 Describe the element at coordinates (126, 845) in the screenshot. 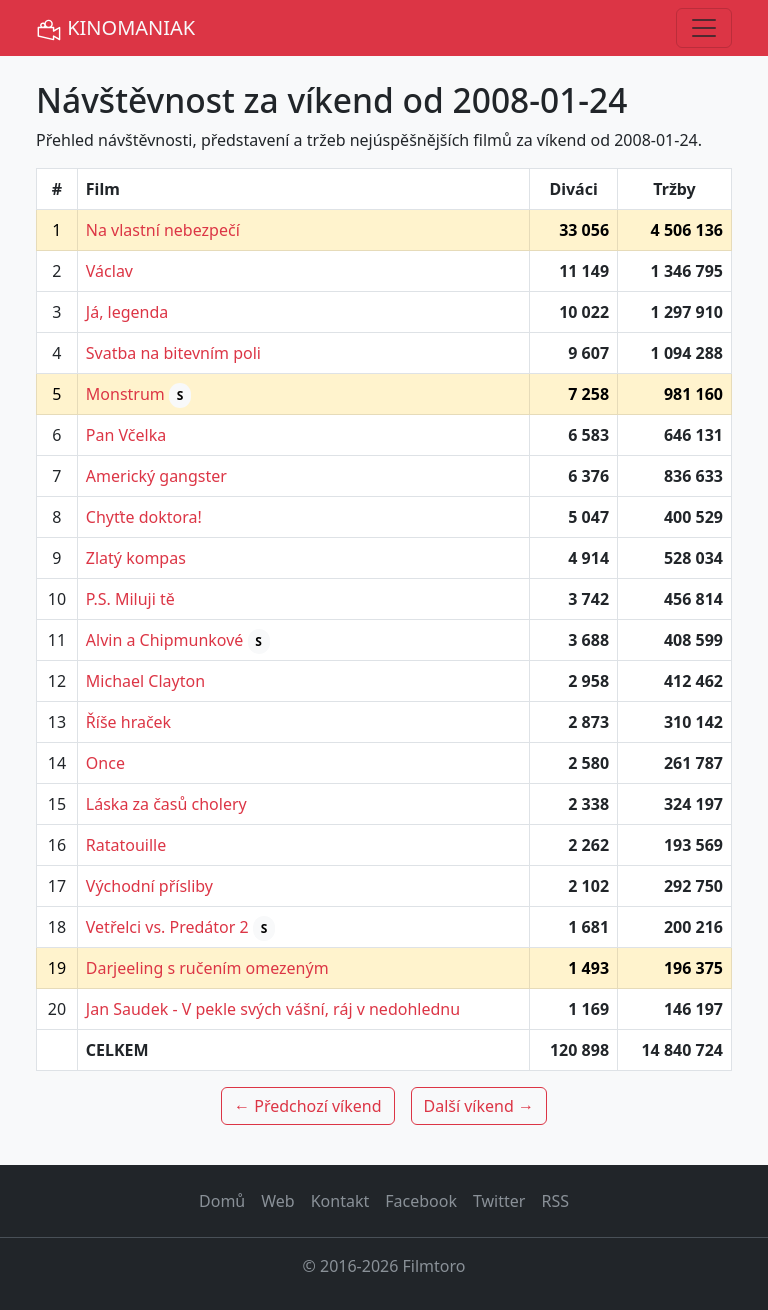

I see `Ratatouille` at that location.